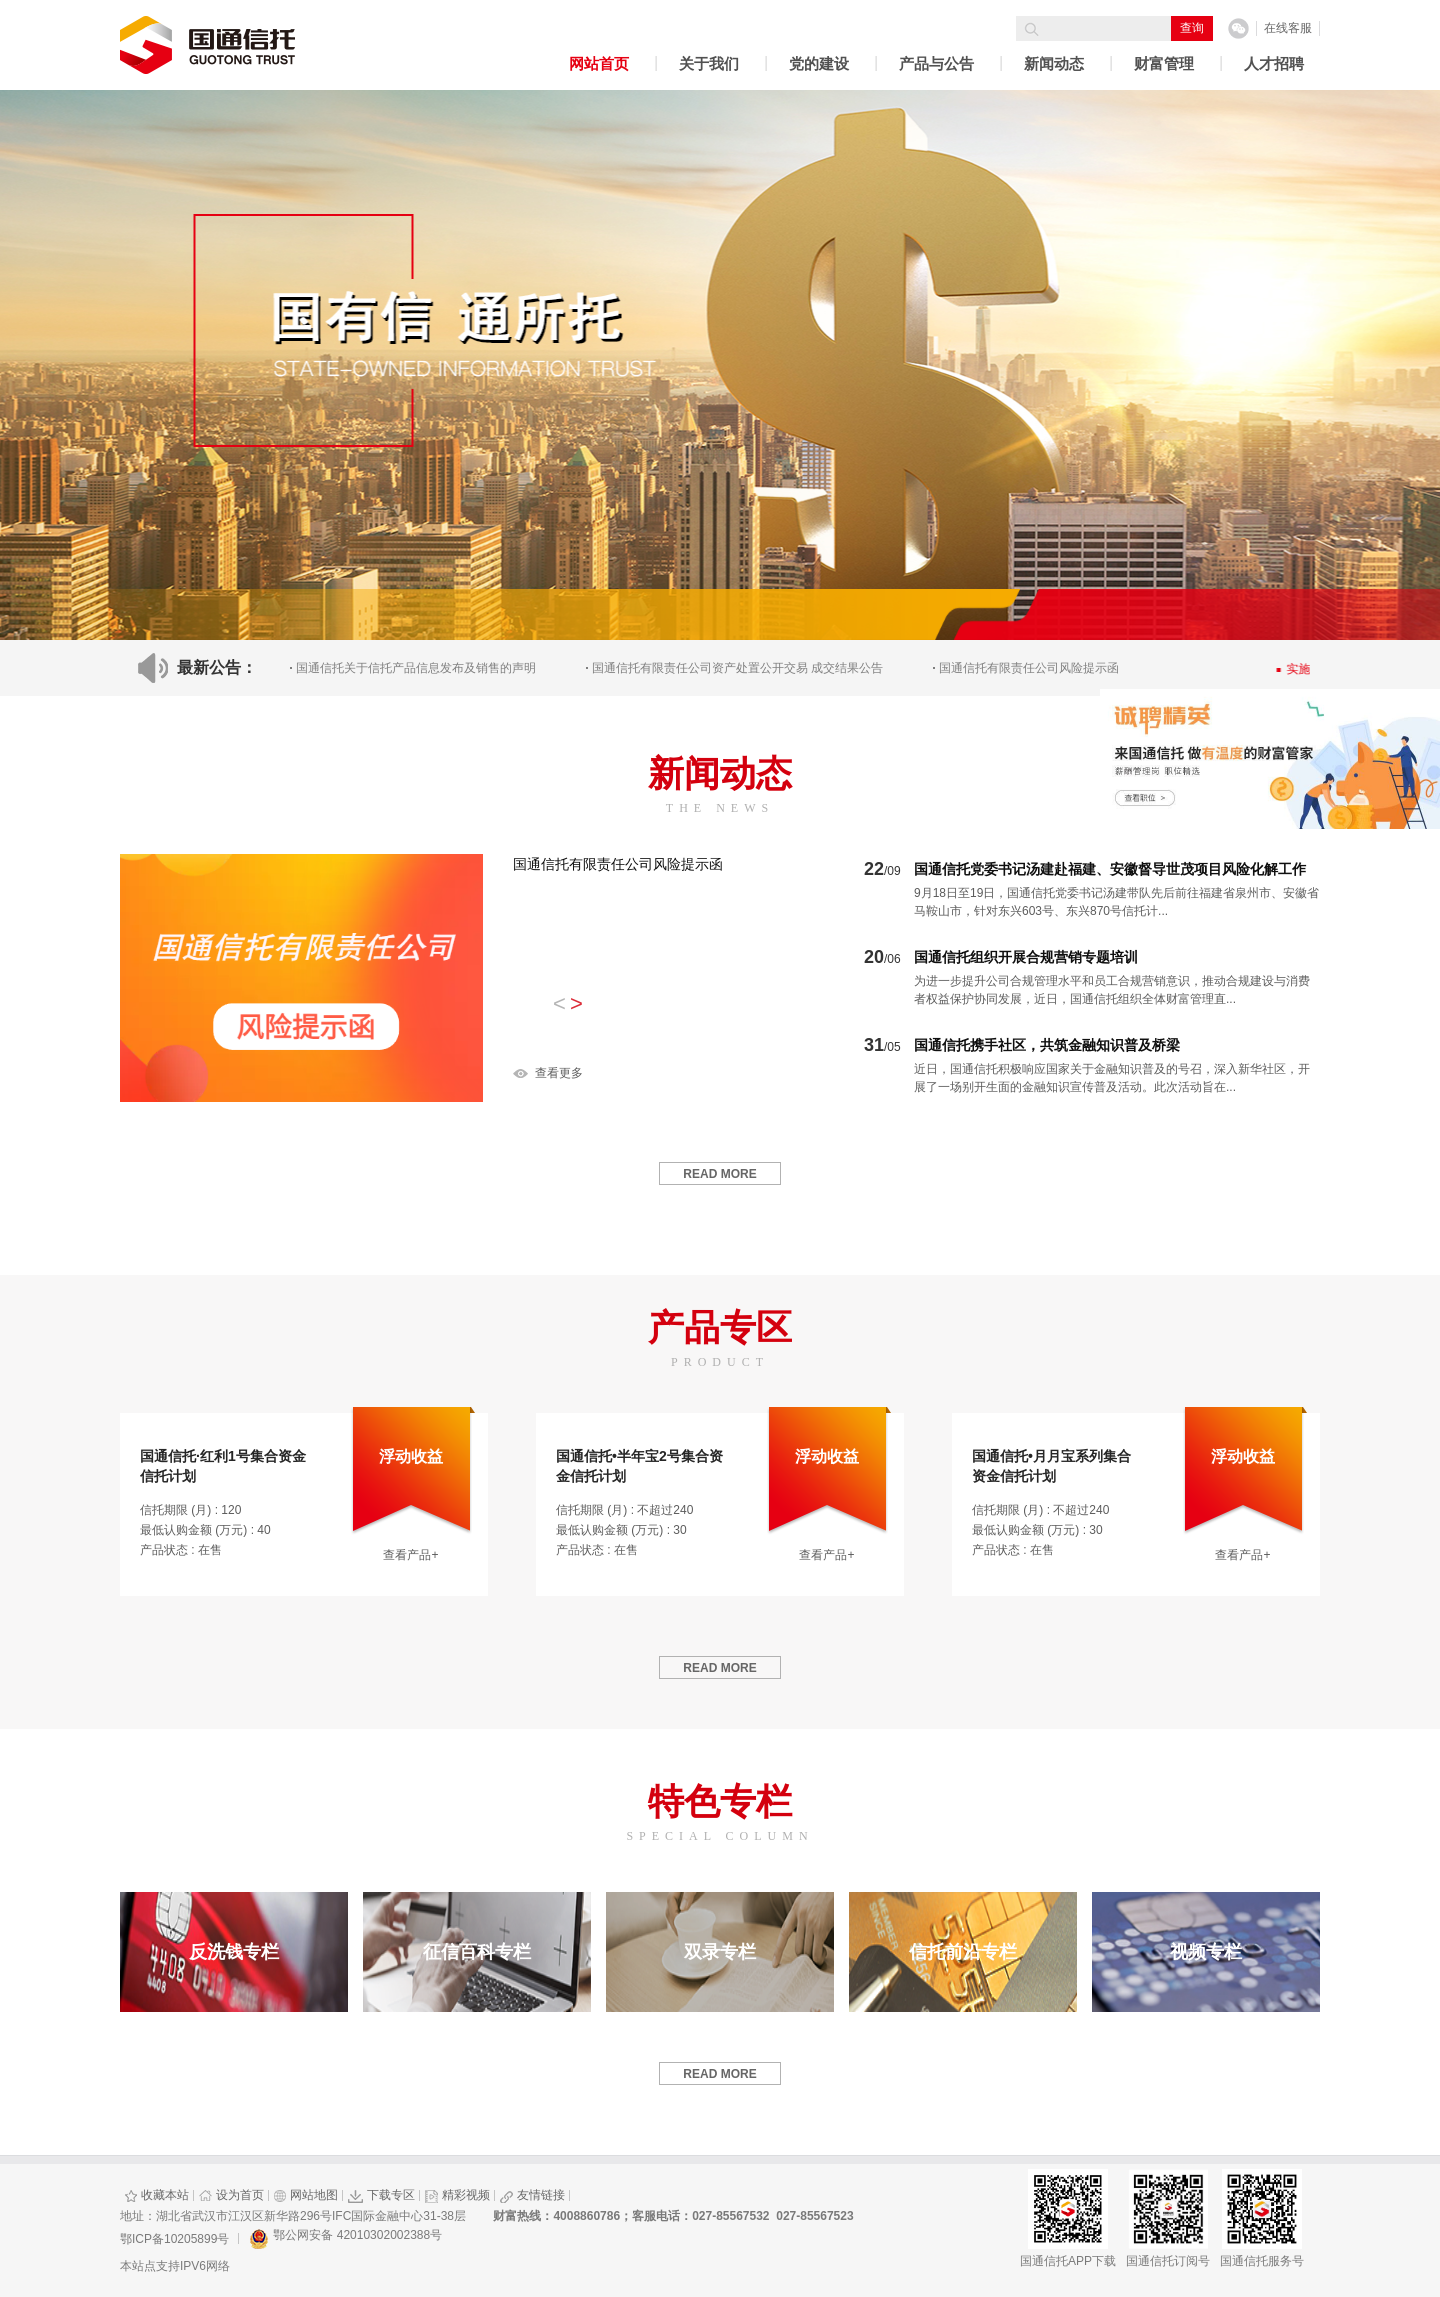  Describe the element at coordinates (306, 2195) in the screenshot. I see `网站地图` at that location.